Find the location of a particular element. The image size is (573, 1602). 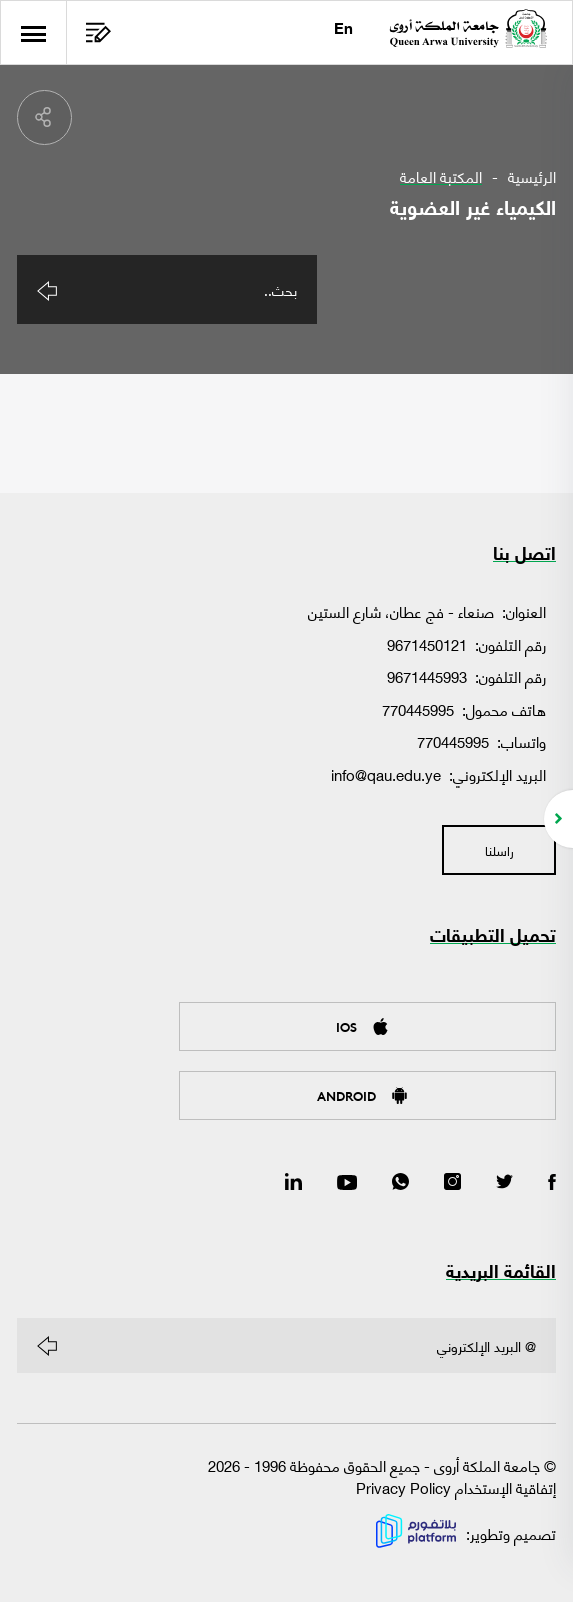

إتفاقية الإستخدام Privacy Policy is located at coordinates (456, 1488).